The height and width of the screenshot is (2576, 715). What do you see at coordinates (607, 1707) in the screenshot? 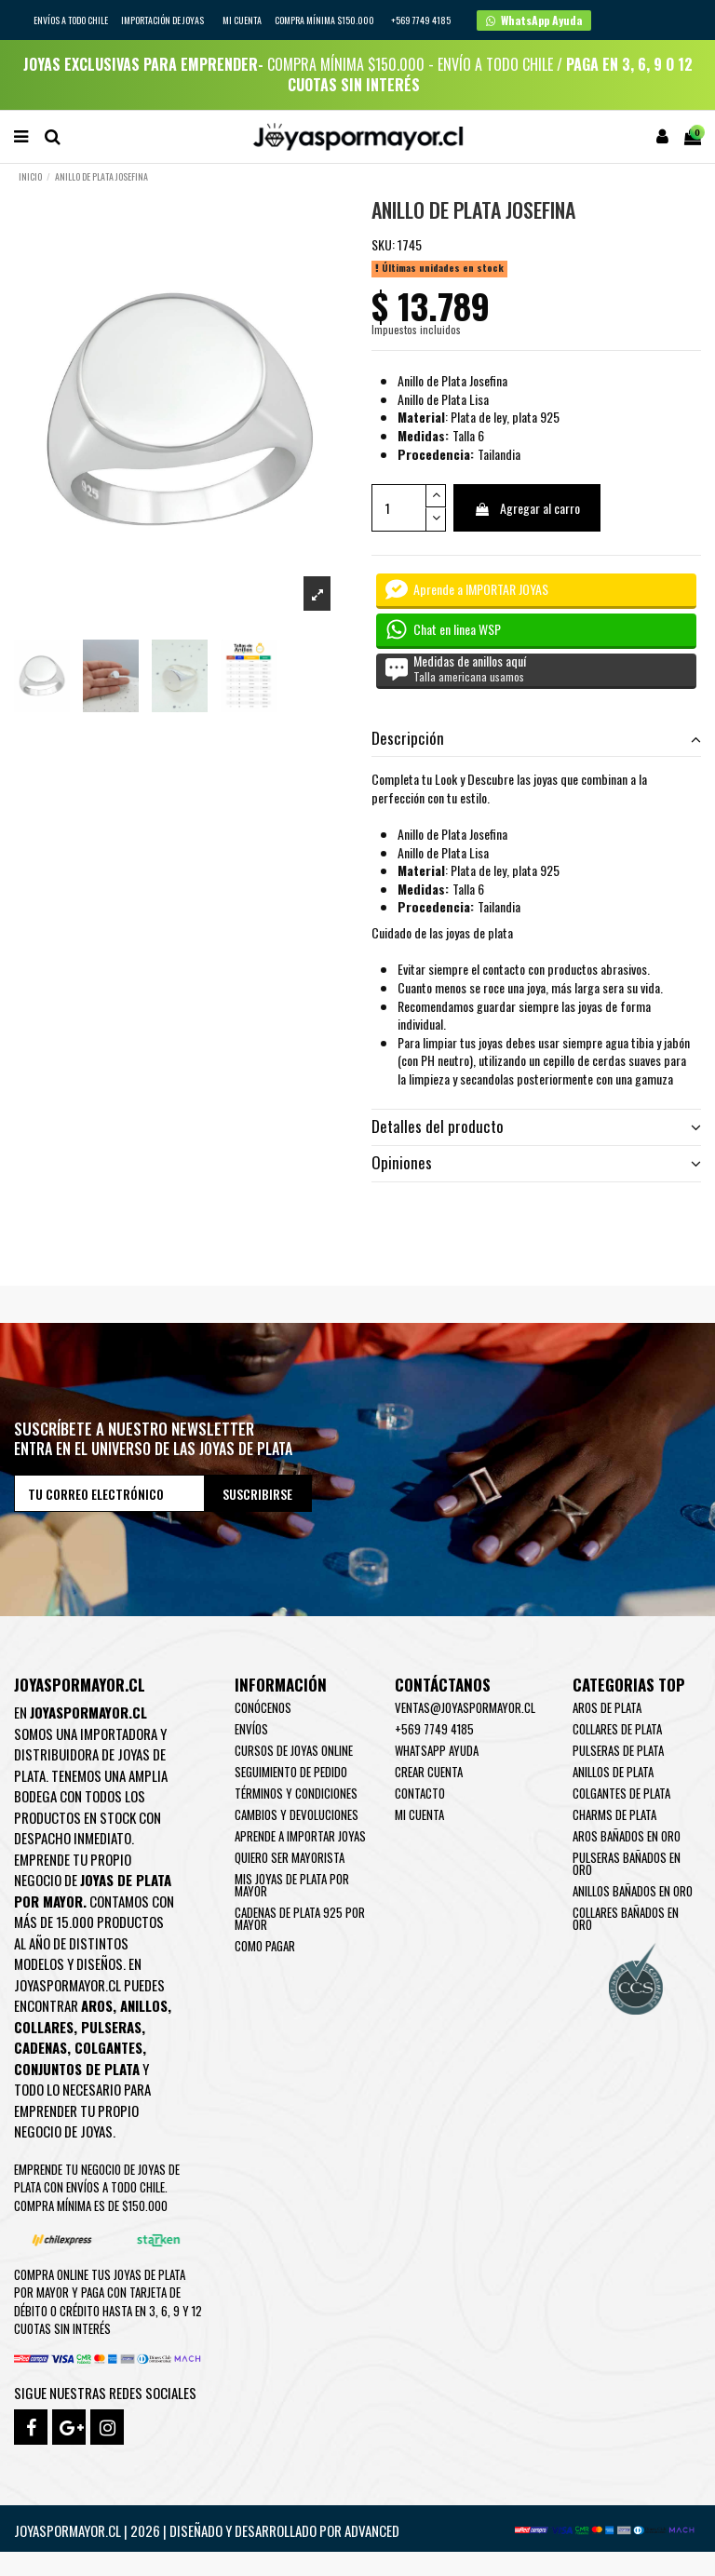
I see `Aros de Plata` at bounding box center [607, 1707].